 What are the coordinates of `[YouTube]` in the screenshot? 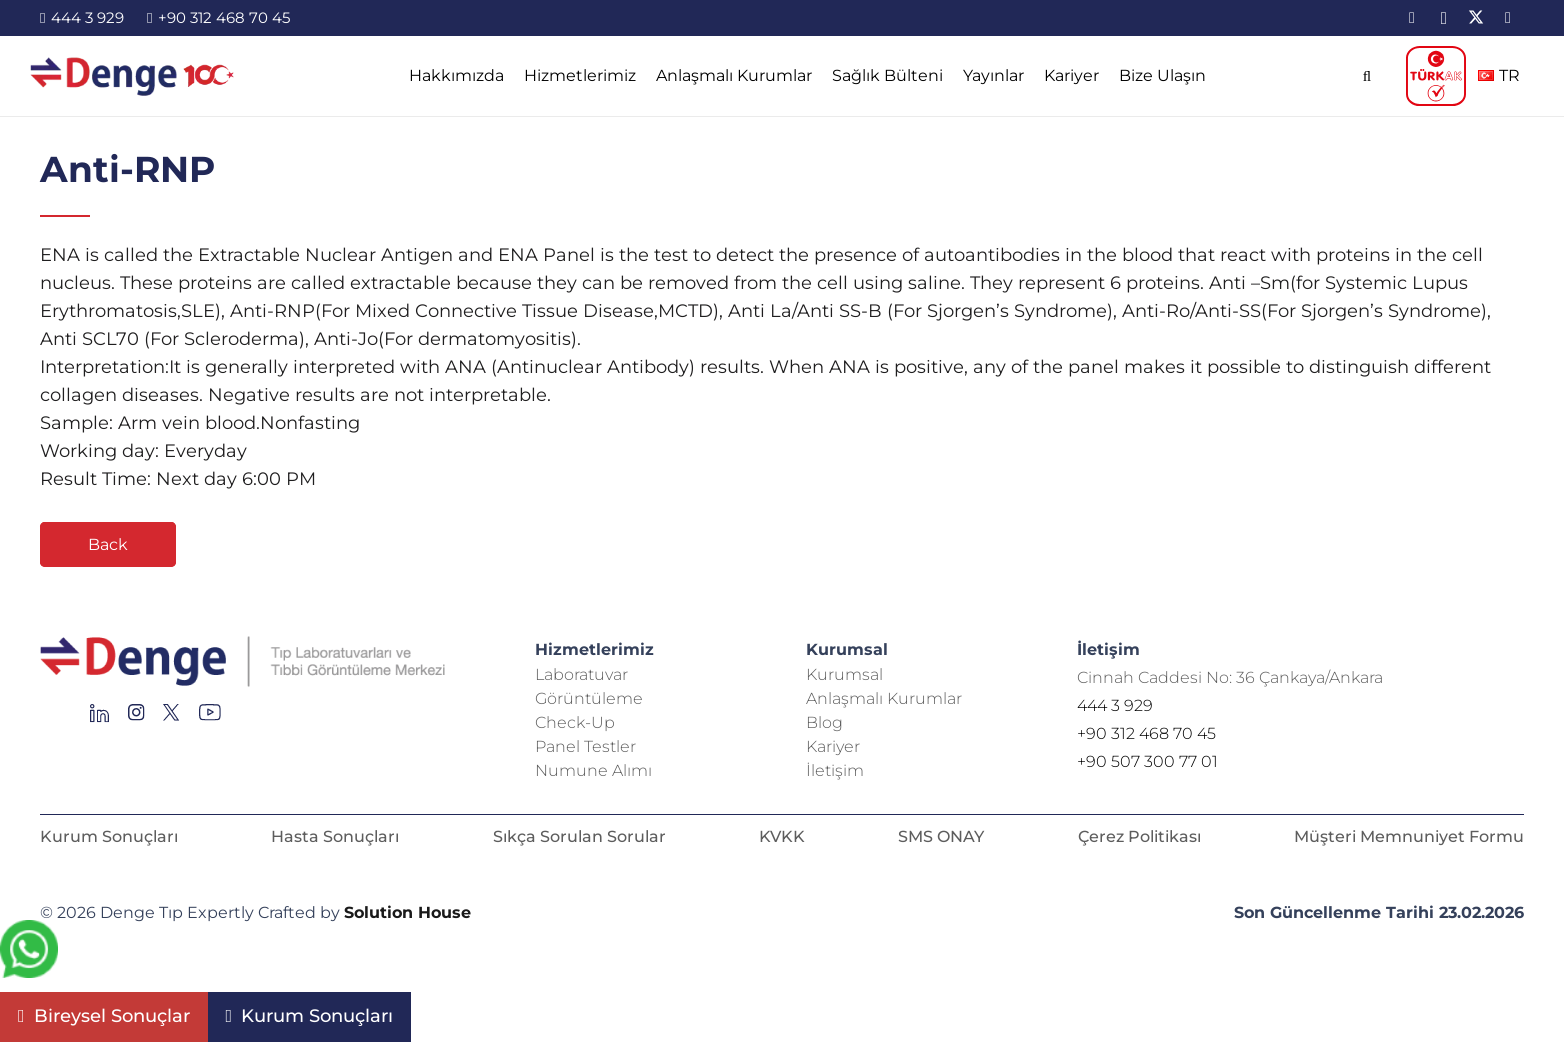 It's located at (1508, 18).